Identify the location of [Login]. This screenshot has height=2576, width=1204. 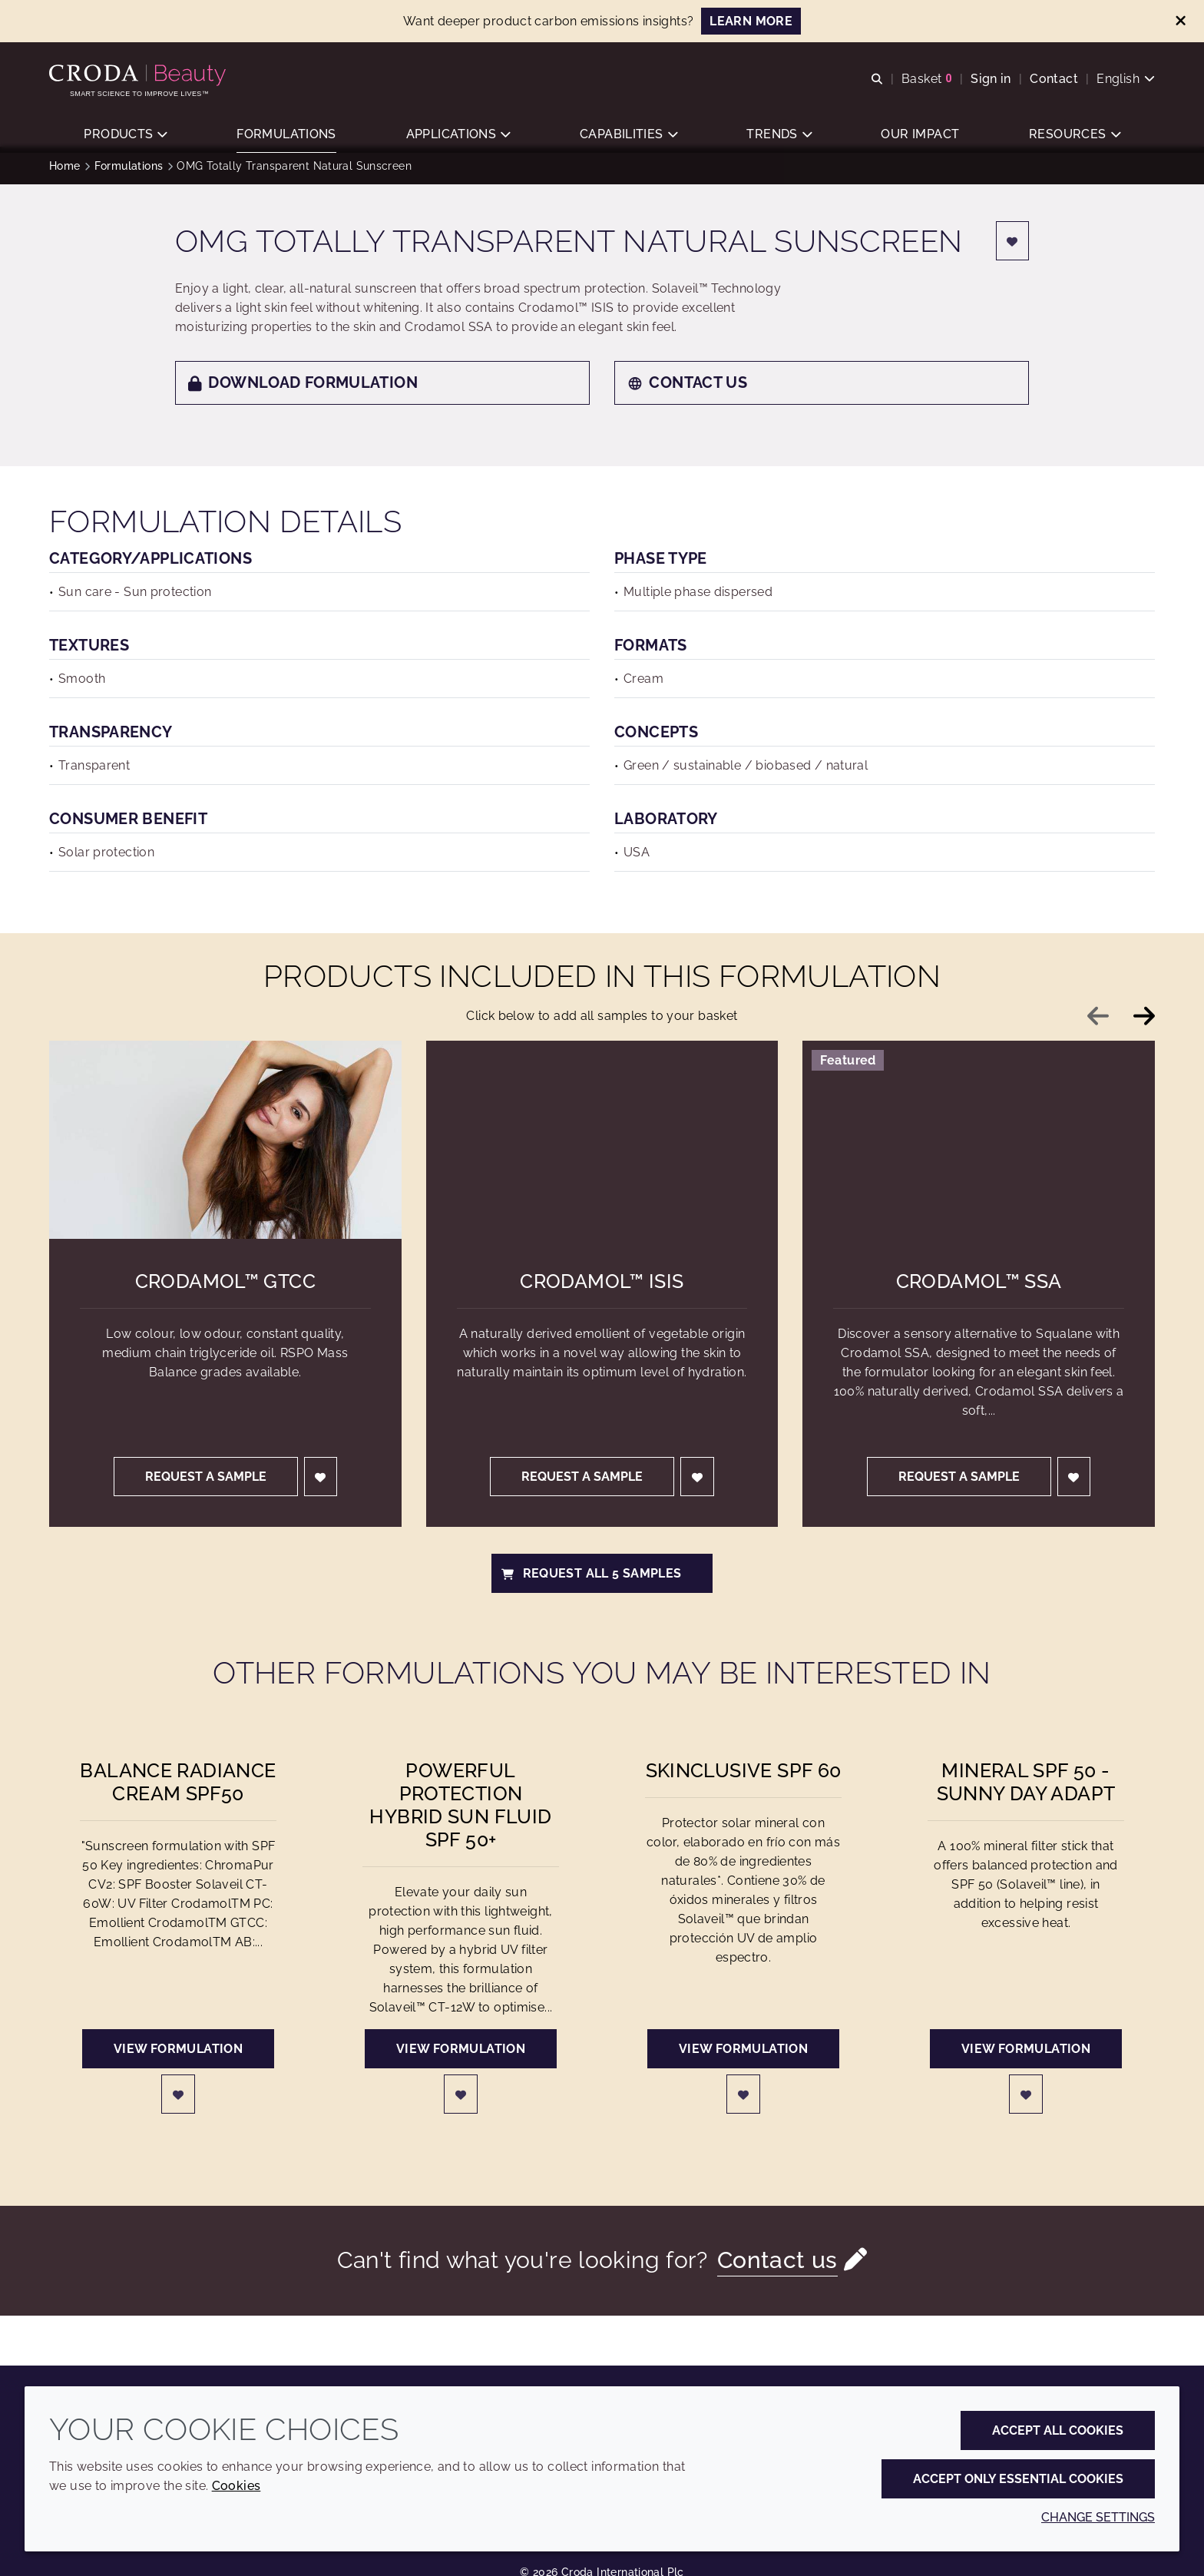
(1013, 248).